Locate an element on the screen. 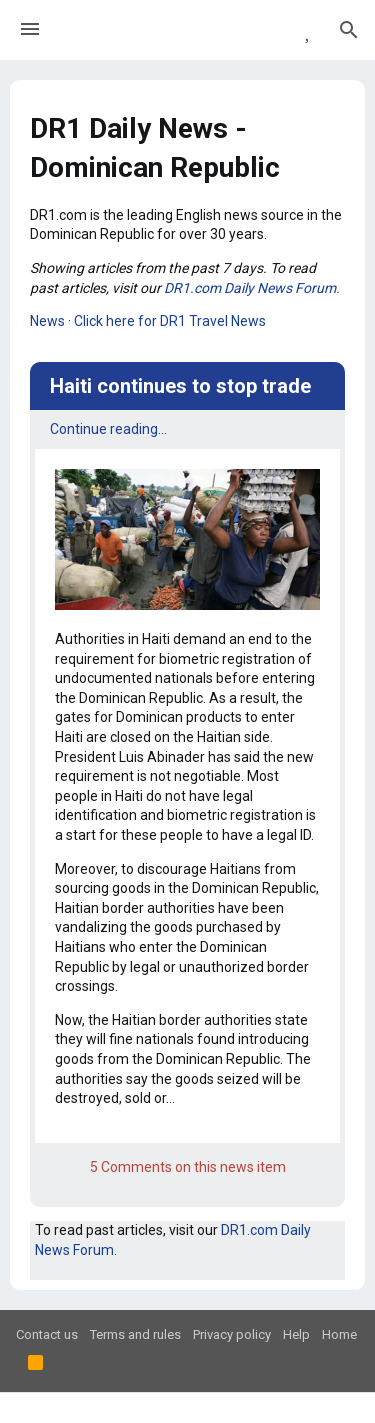  Terms and rules is located at coordinates (135, 1334).